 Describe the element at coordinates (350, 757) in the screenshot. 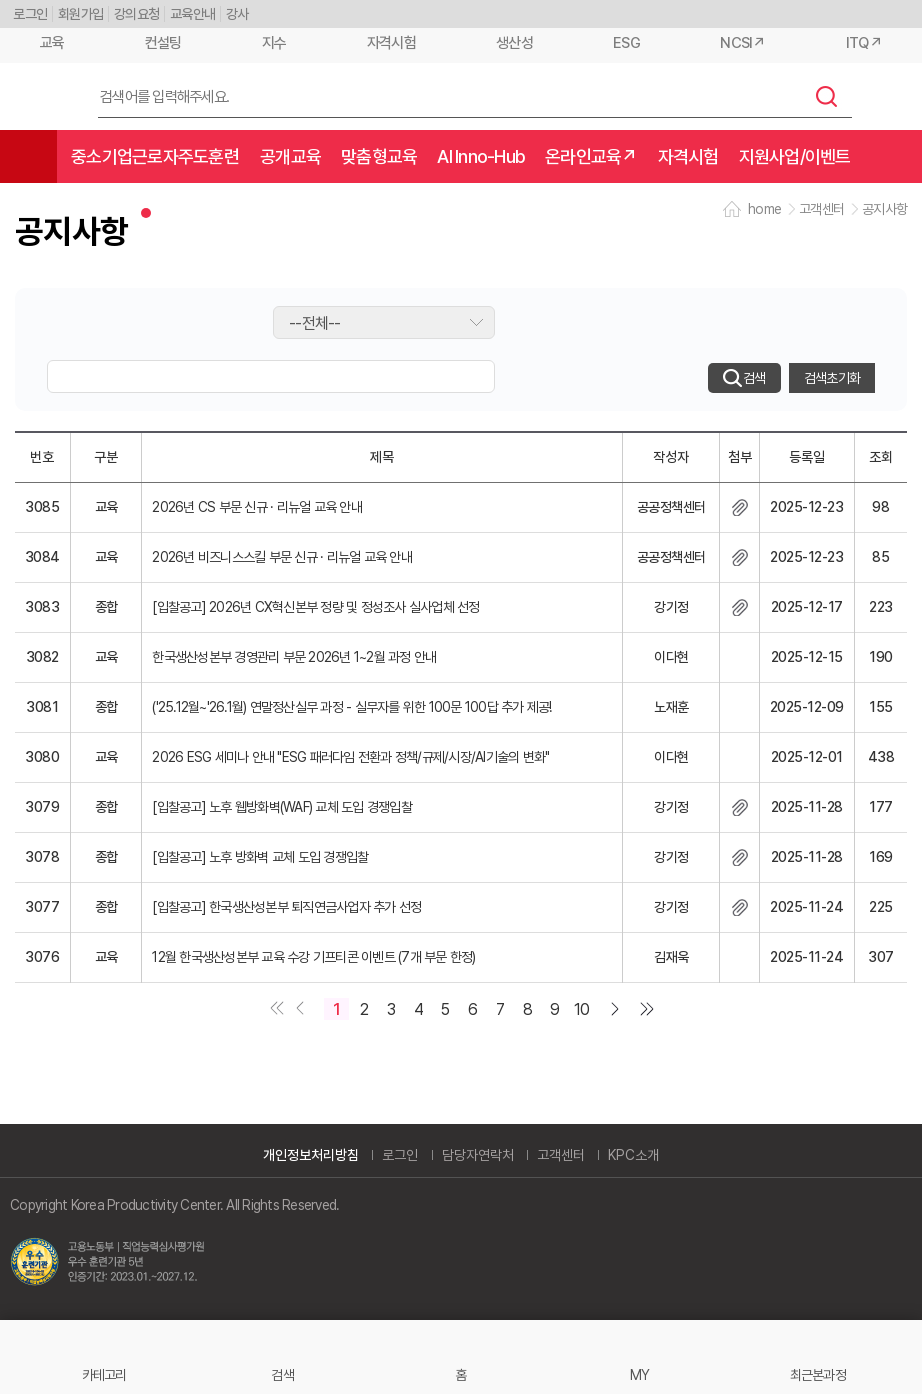

I see `2026 ESG 세미나 안내 "ESG 패러다임 전환과 정책/규제/시장/AI기술의 변화"` at that location.